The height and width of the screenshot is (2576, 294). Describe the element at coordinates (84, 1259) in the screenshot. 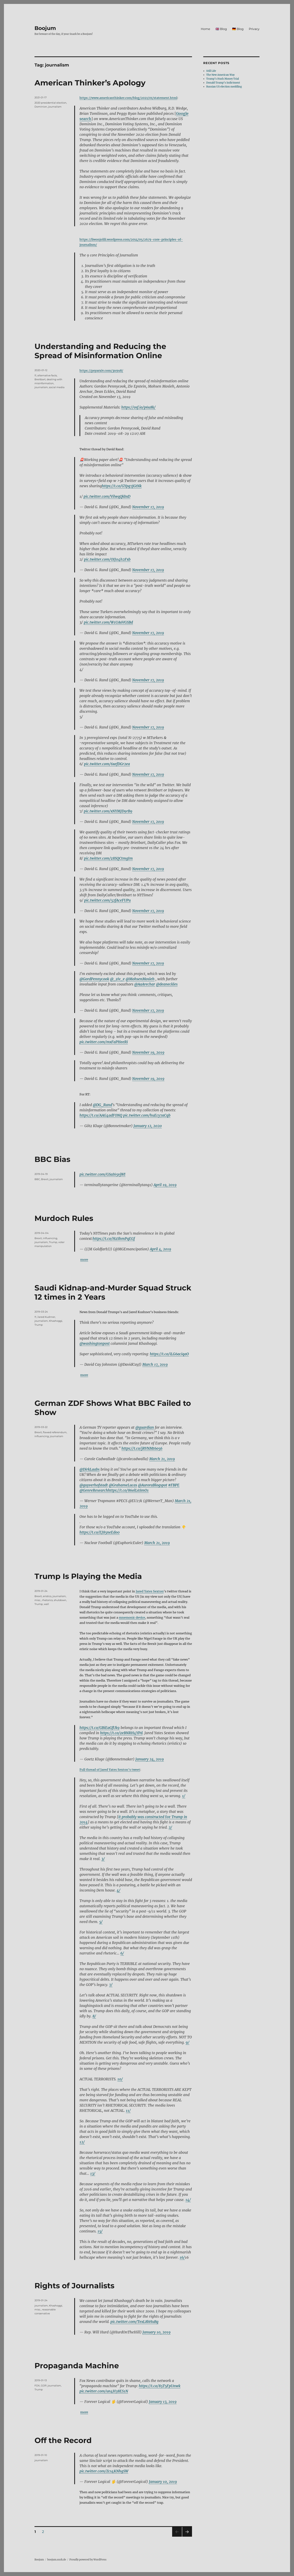

I see `more` at that location.